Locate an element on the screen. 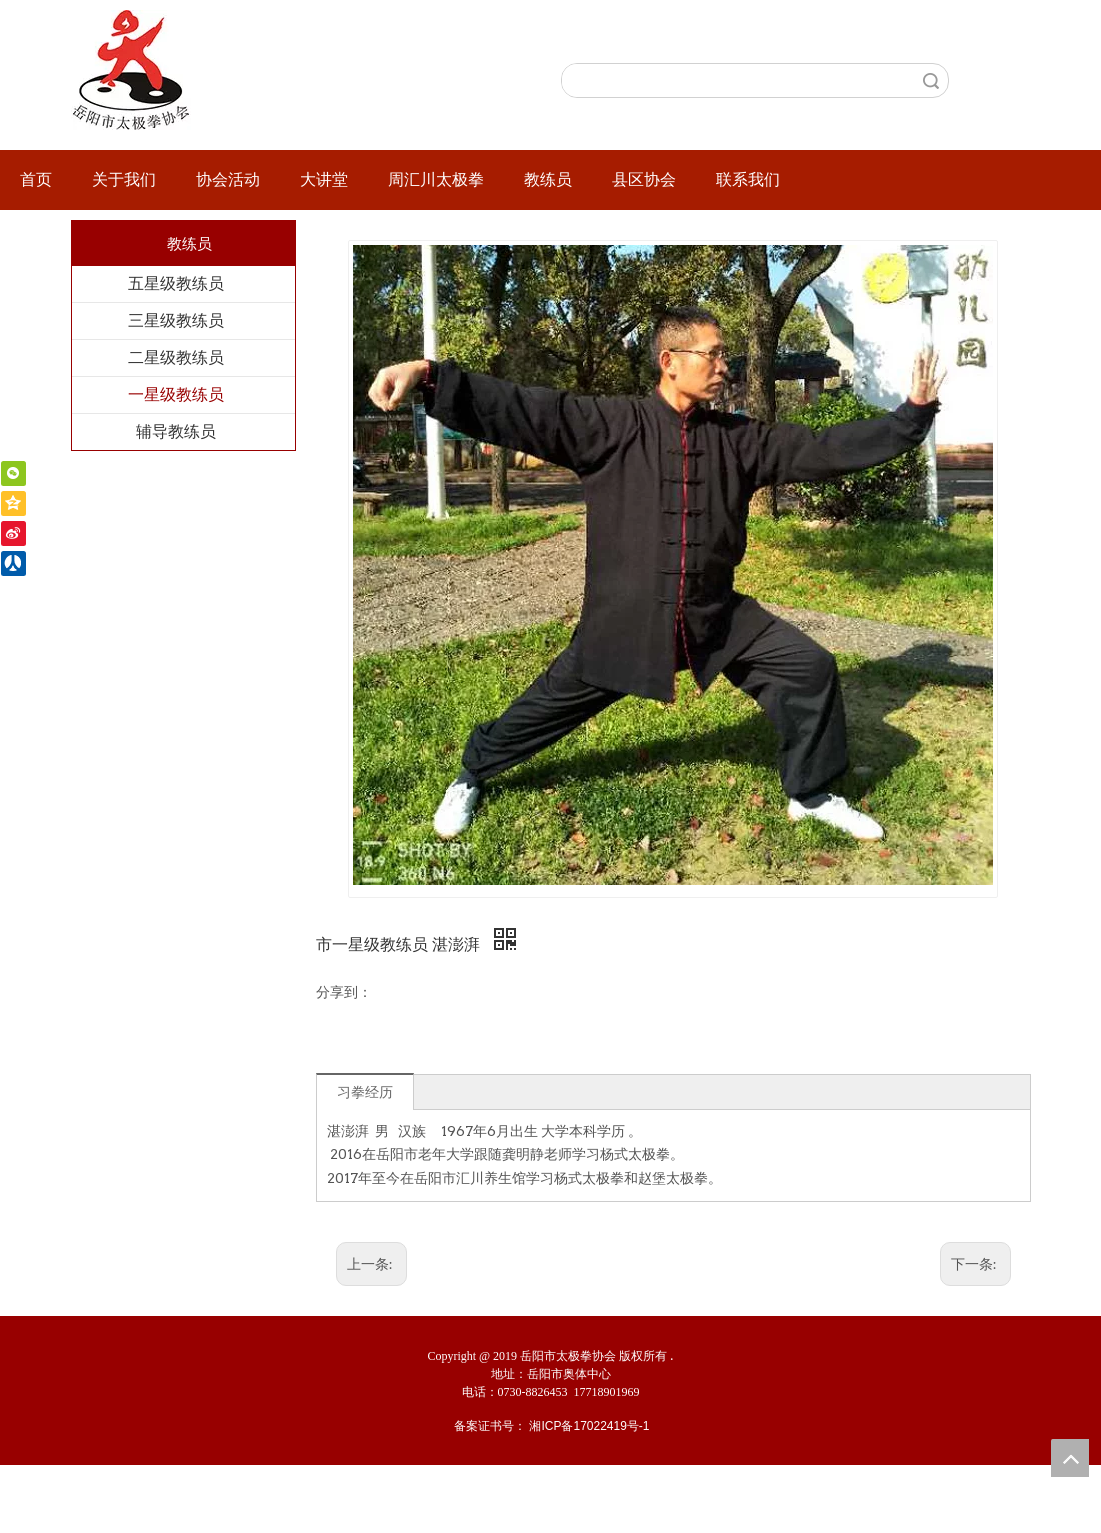  习拳经历 is located at coordinates (365, 1092).